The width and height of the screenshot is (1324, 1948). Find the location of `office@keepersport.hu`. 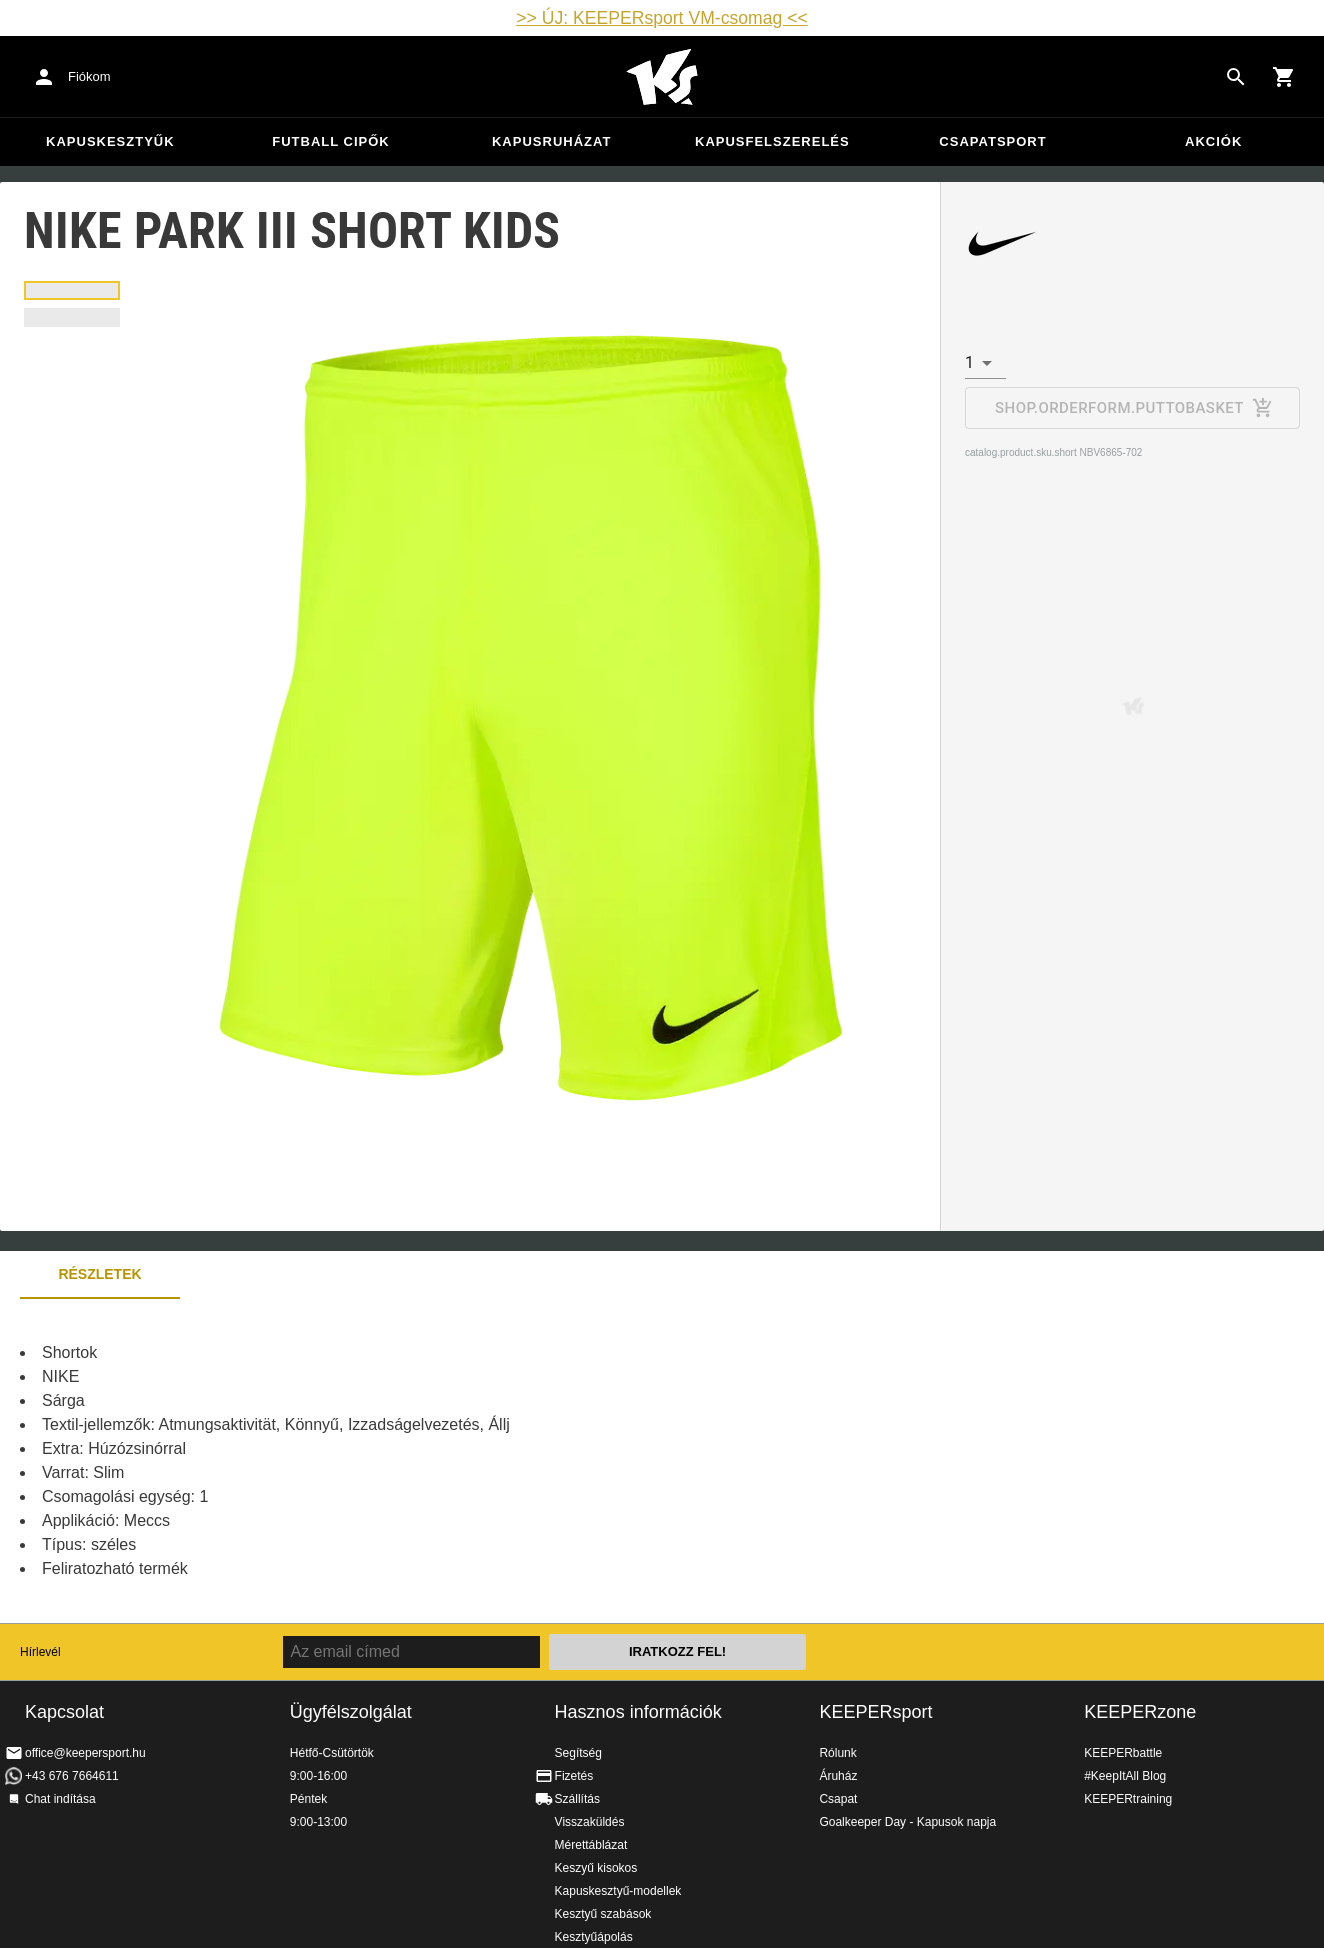

office@keepersport.hu is located at coordinates (85, 1753).